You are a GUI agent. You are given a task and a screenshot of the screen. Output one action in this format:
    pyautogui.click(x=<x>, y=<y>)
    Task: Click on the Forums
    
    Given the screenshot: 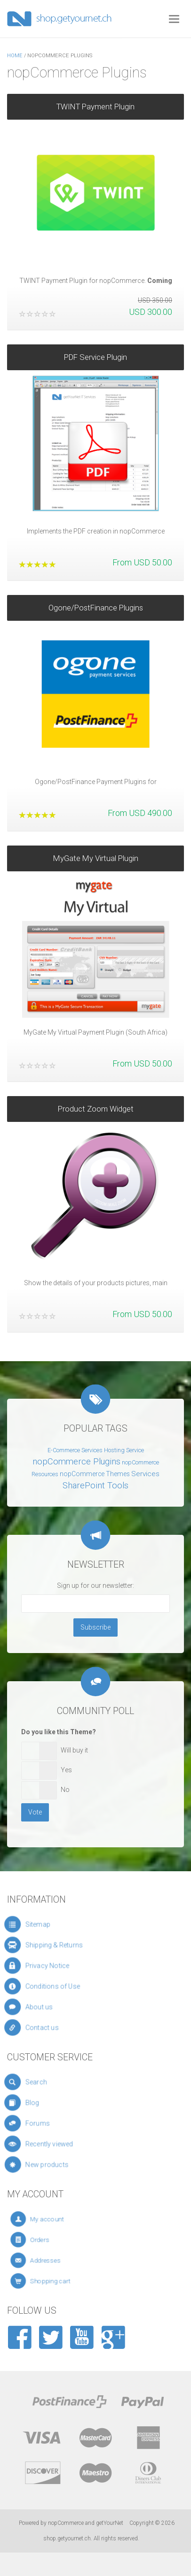 What is the action you would take?
    pyautogui.click(x=60, y=2123)
    